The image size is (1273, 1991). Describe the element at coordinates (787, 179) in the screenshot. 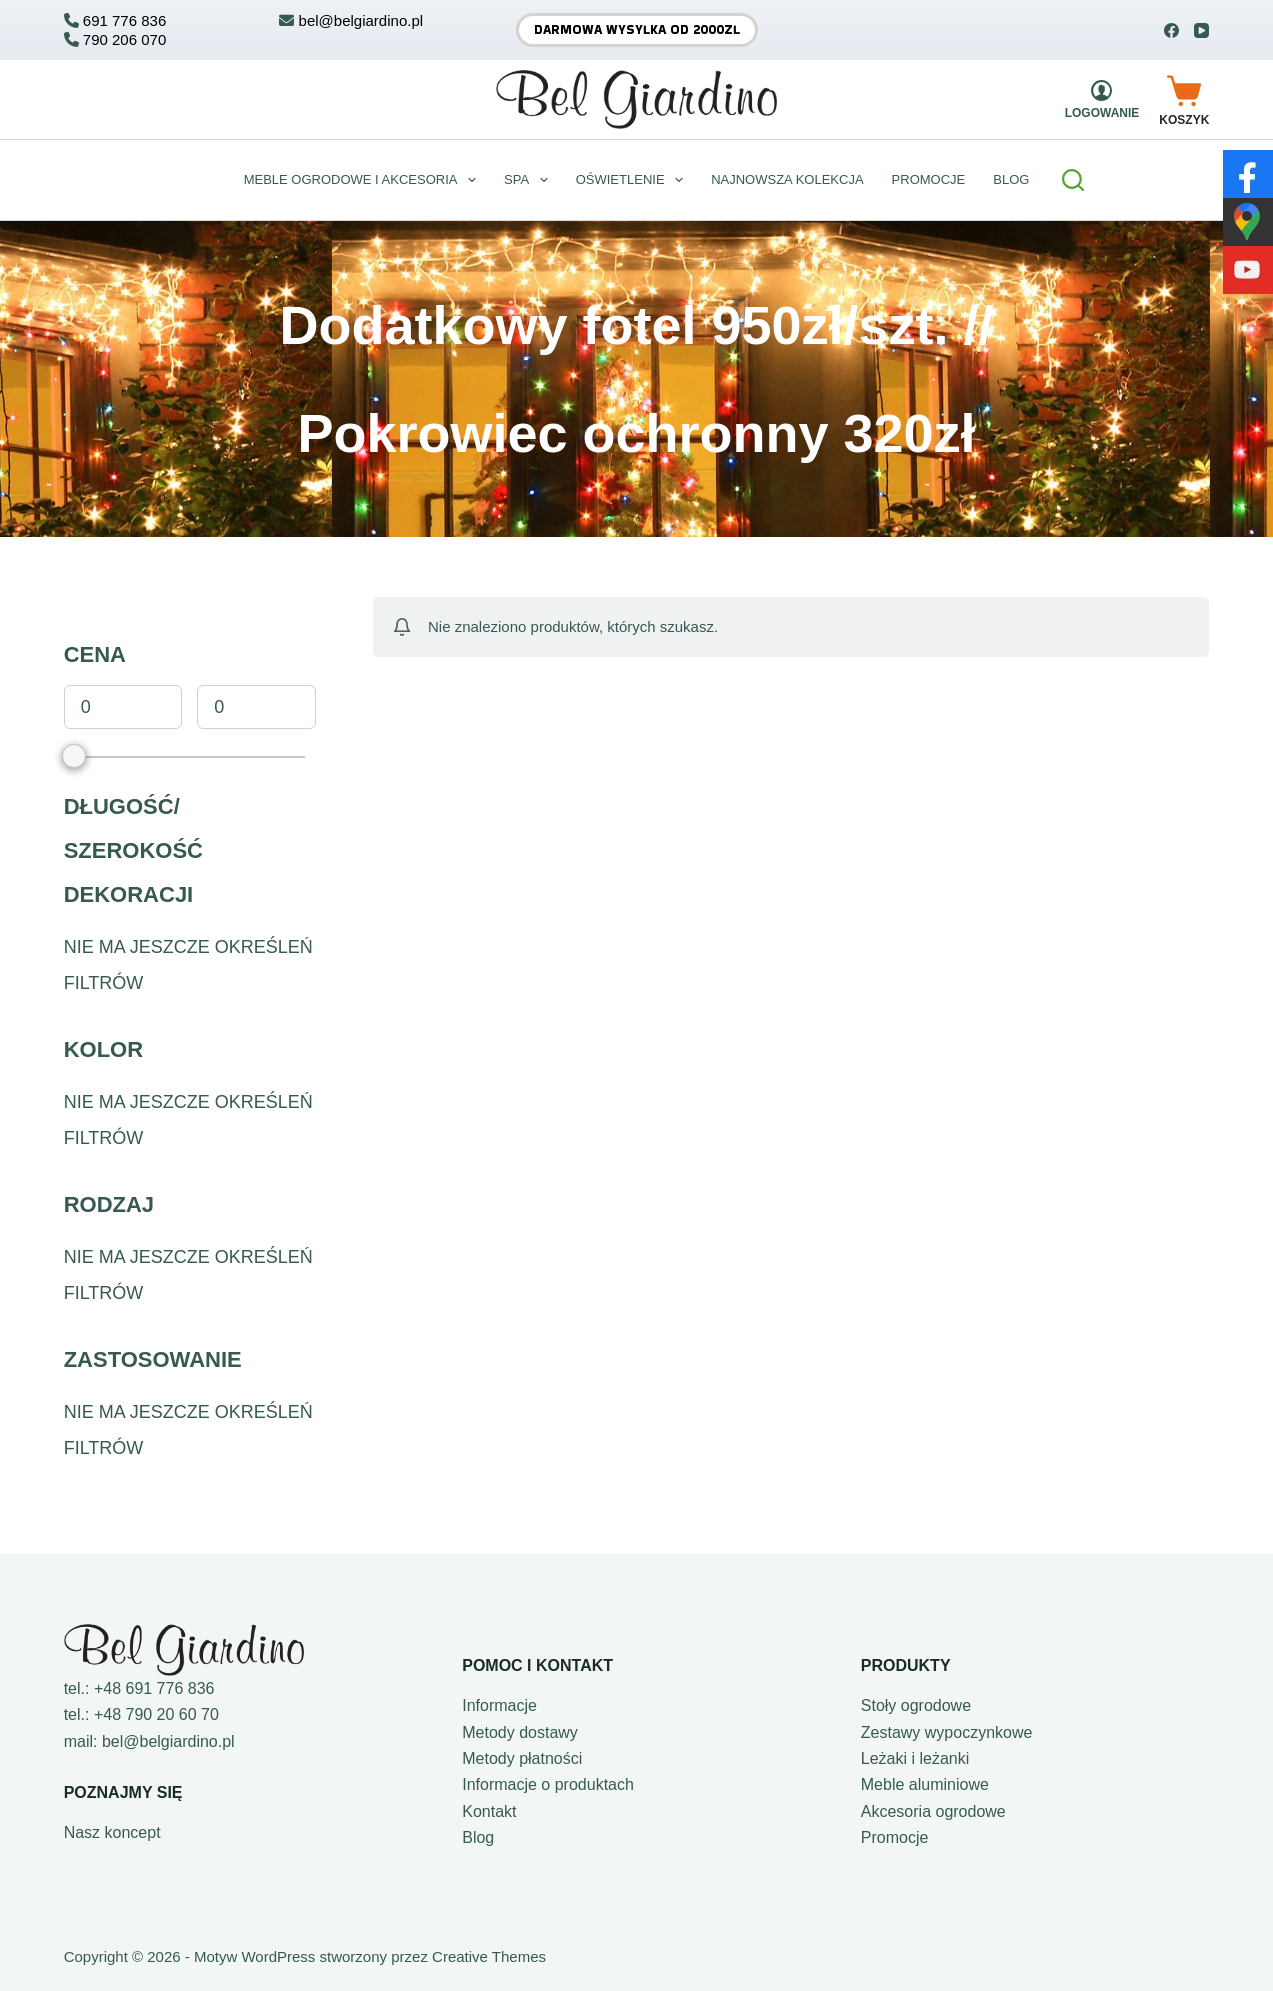

I see `Najnowsza kolekcja` at that location.